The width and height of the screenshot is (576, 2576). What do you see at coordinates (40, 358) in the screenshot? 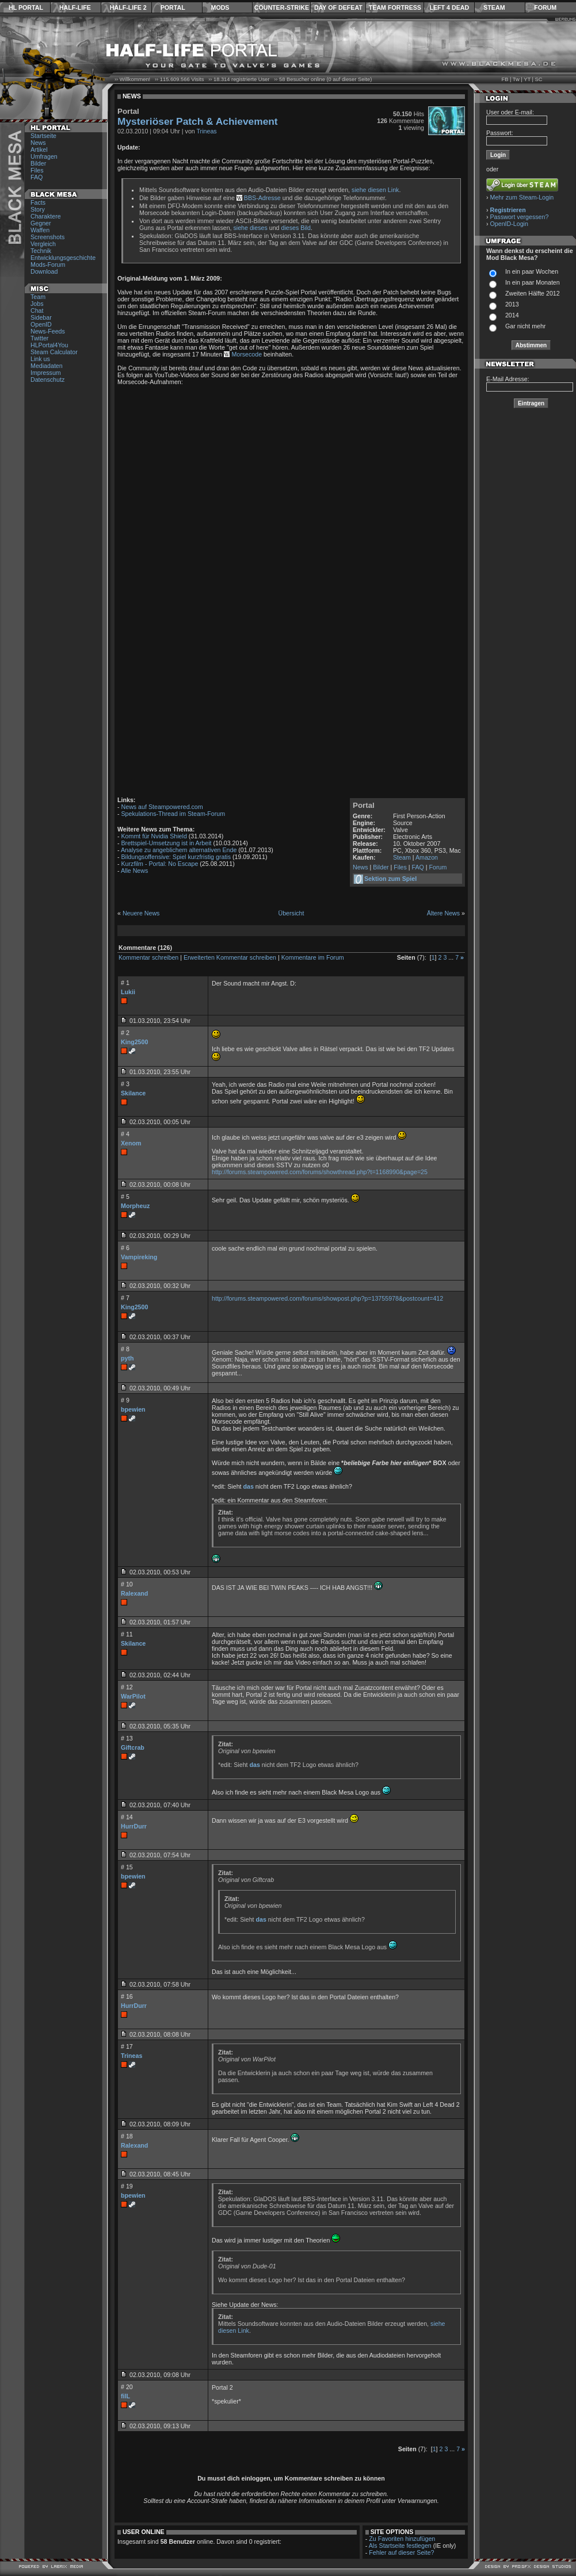
I see `Link us` at bounding box center [40, 358].